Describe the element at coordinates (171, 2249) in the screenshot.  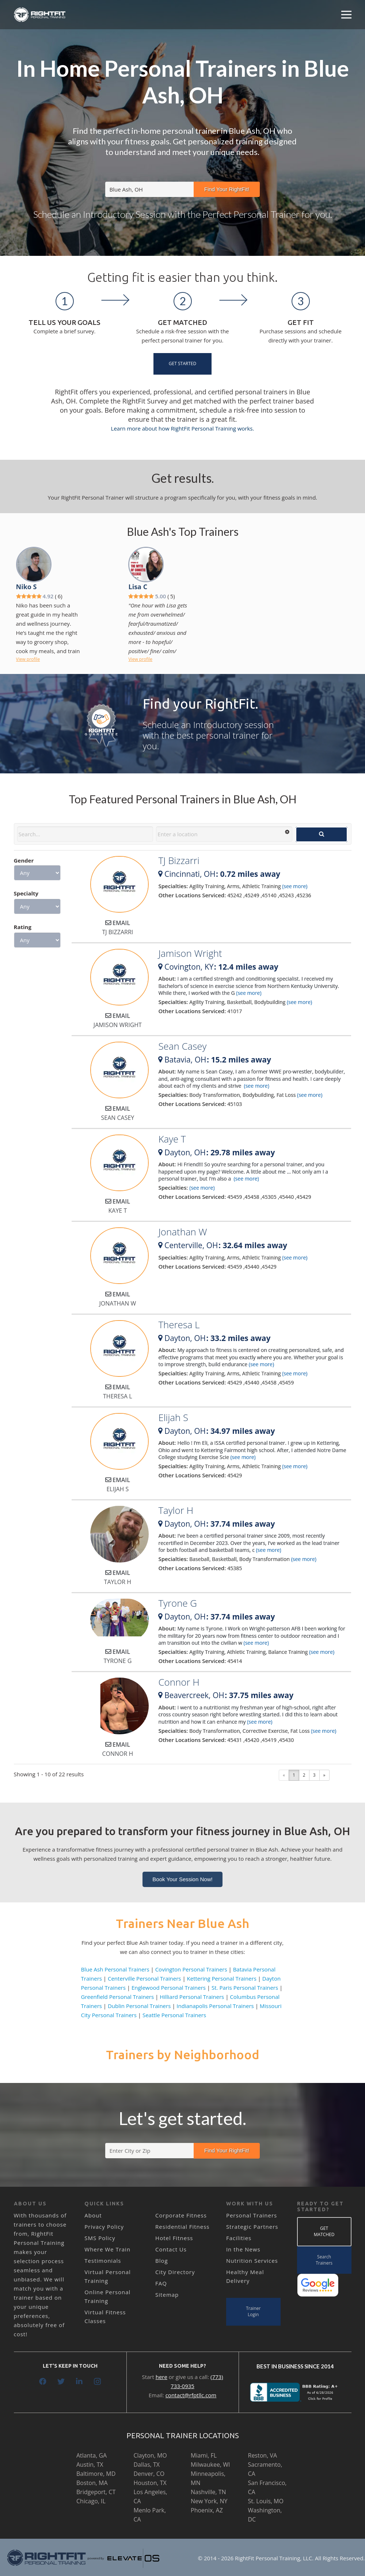
I see `Contact Us` at that location.